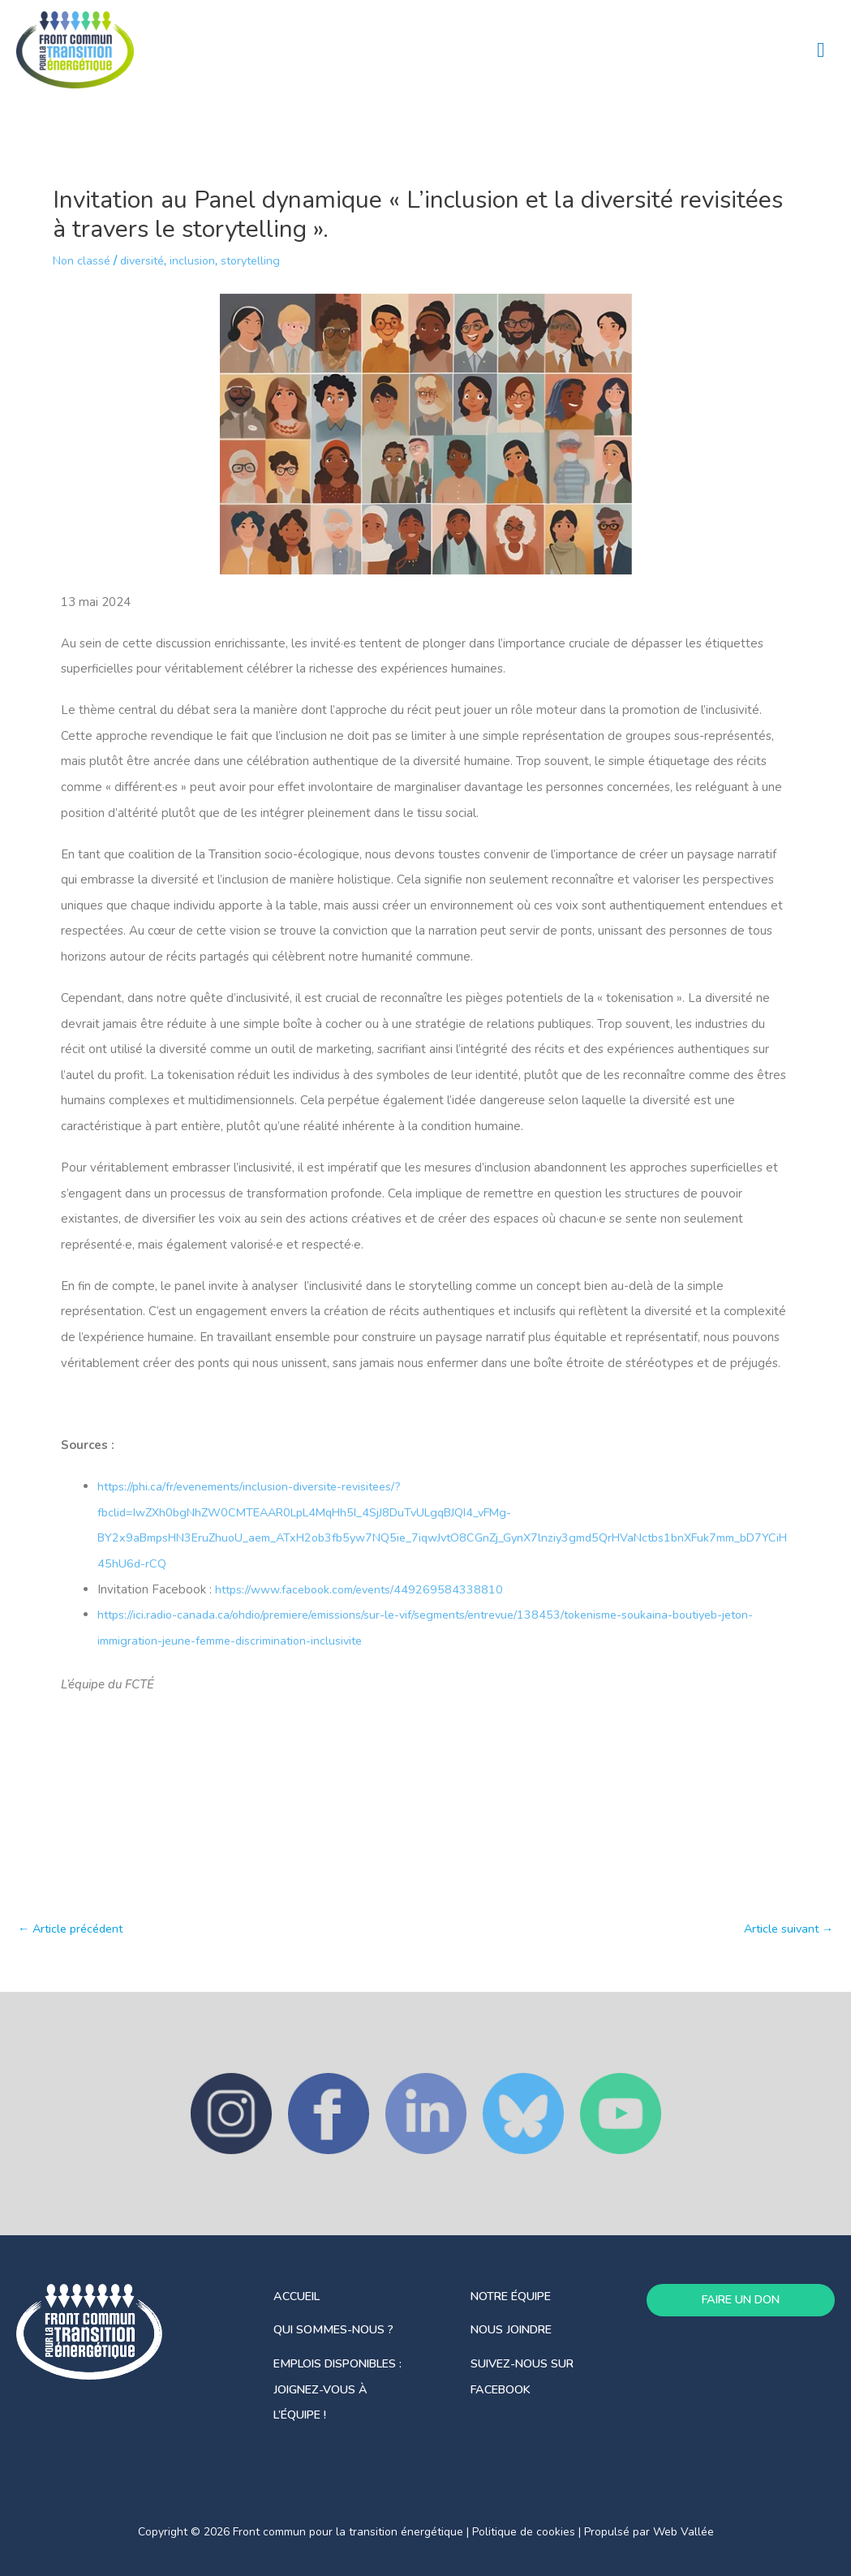  What do you see at coordinates (786, 1930) in the screenshot?
I see `Article suivant` at bounding box center [786, 1930].